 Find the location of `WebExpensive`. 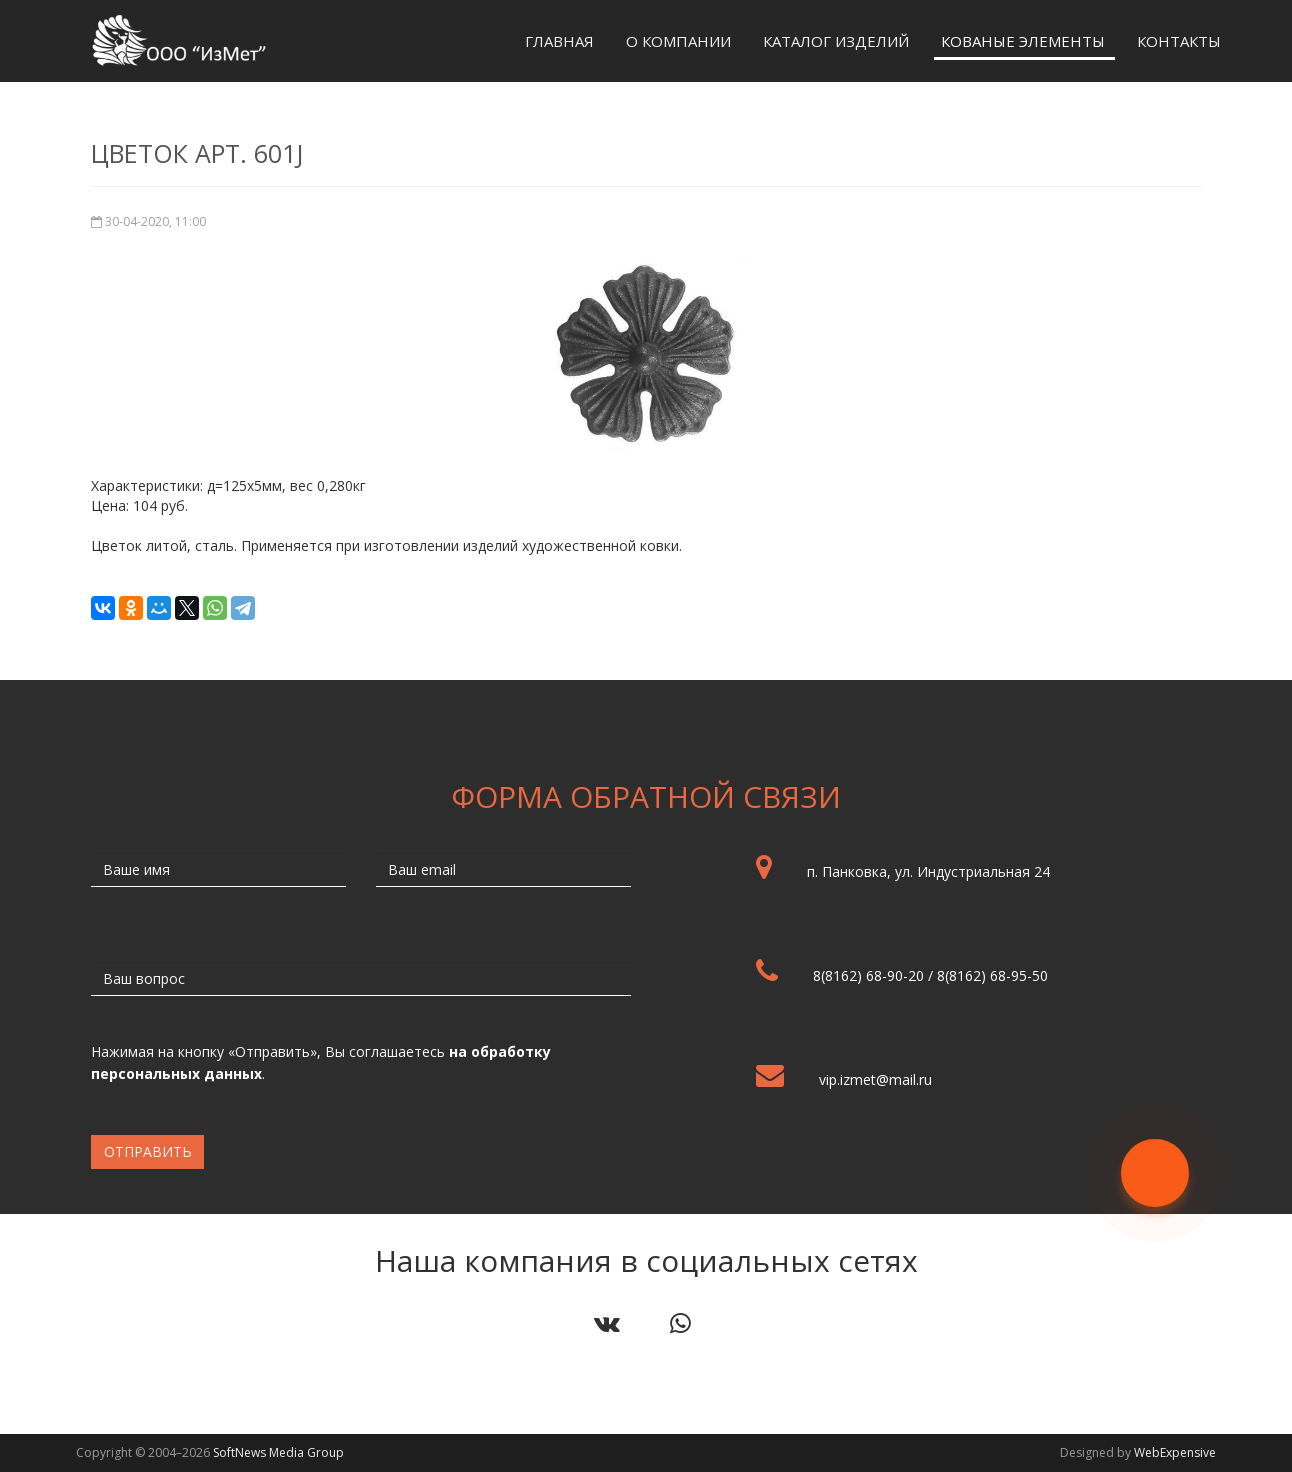

WebExpensive is located at coordinates (1175, 1452).